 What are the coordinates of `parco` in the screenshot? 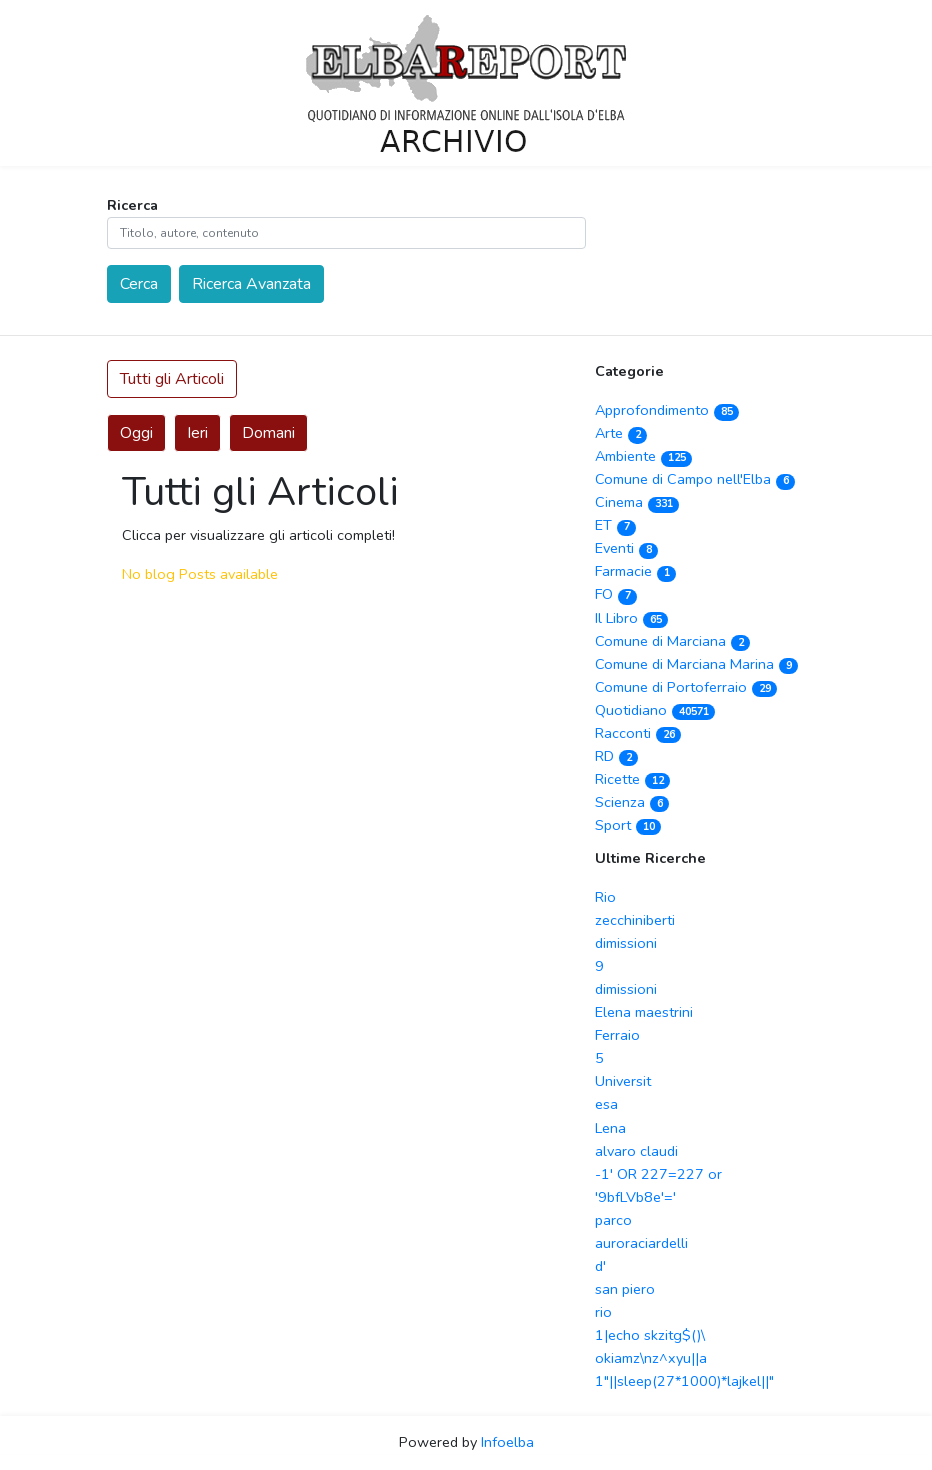 It's located at (613, 1220).